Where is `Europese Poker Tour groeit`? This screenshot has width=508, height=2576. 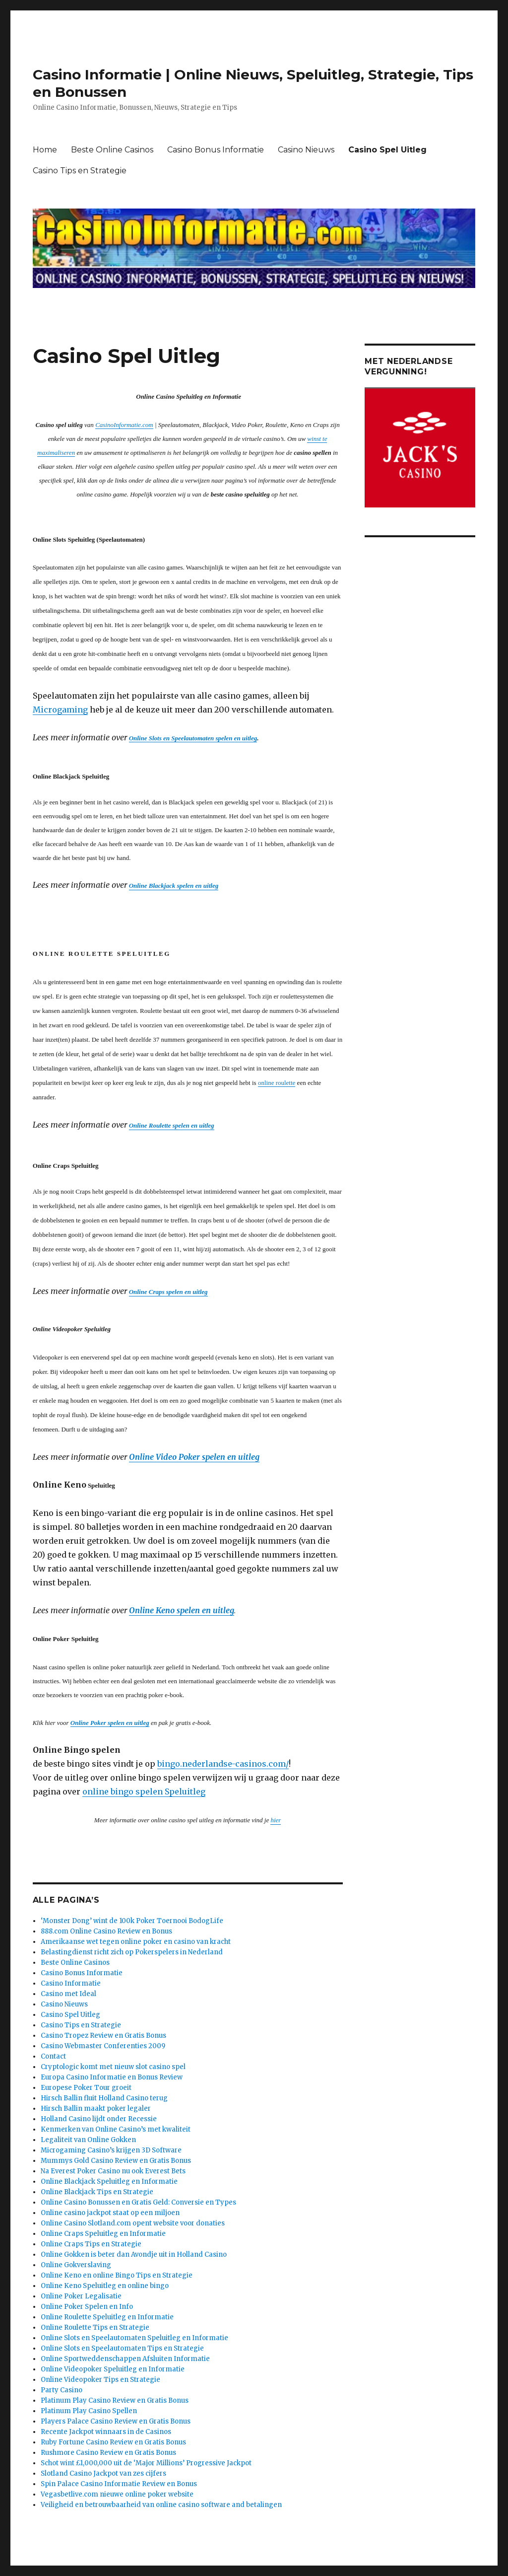 Europese Poker Tour groeit is located at coordinates (86, 2087).